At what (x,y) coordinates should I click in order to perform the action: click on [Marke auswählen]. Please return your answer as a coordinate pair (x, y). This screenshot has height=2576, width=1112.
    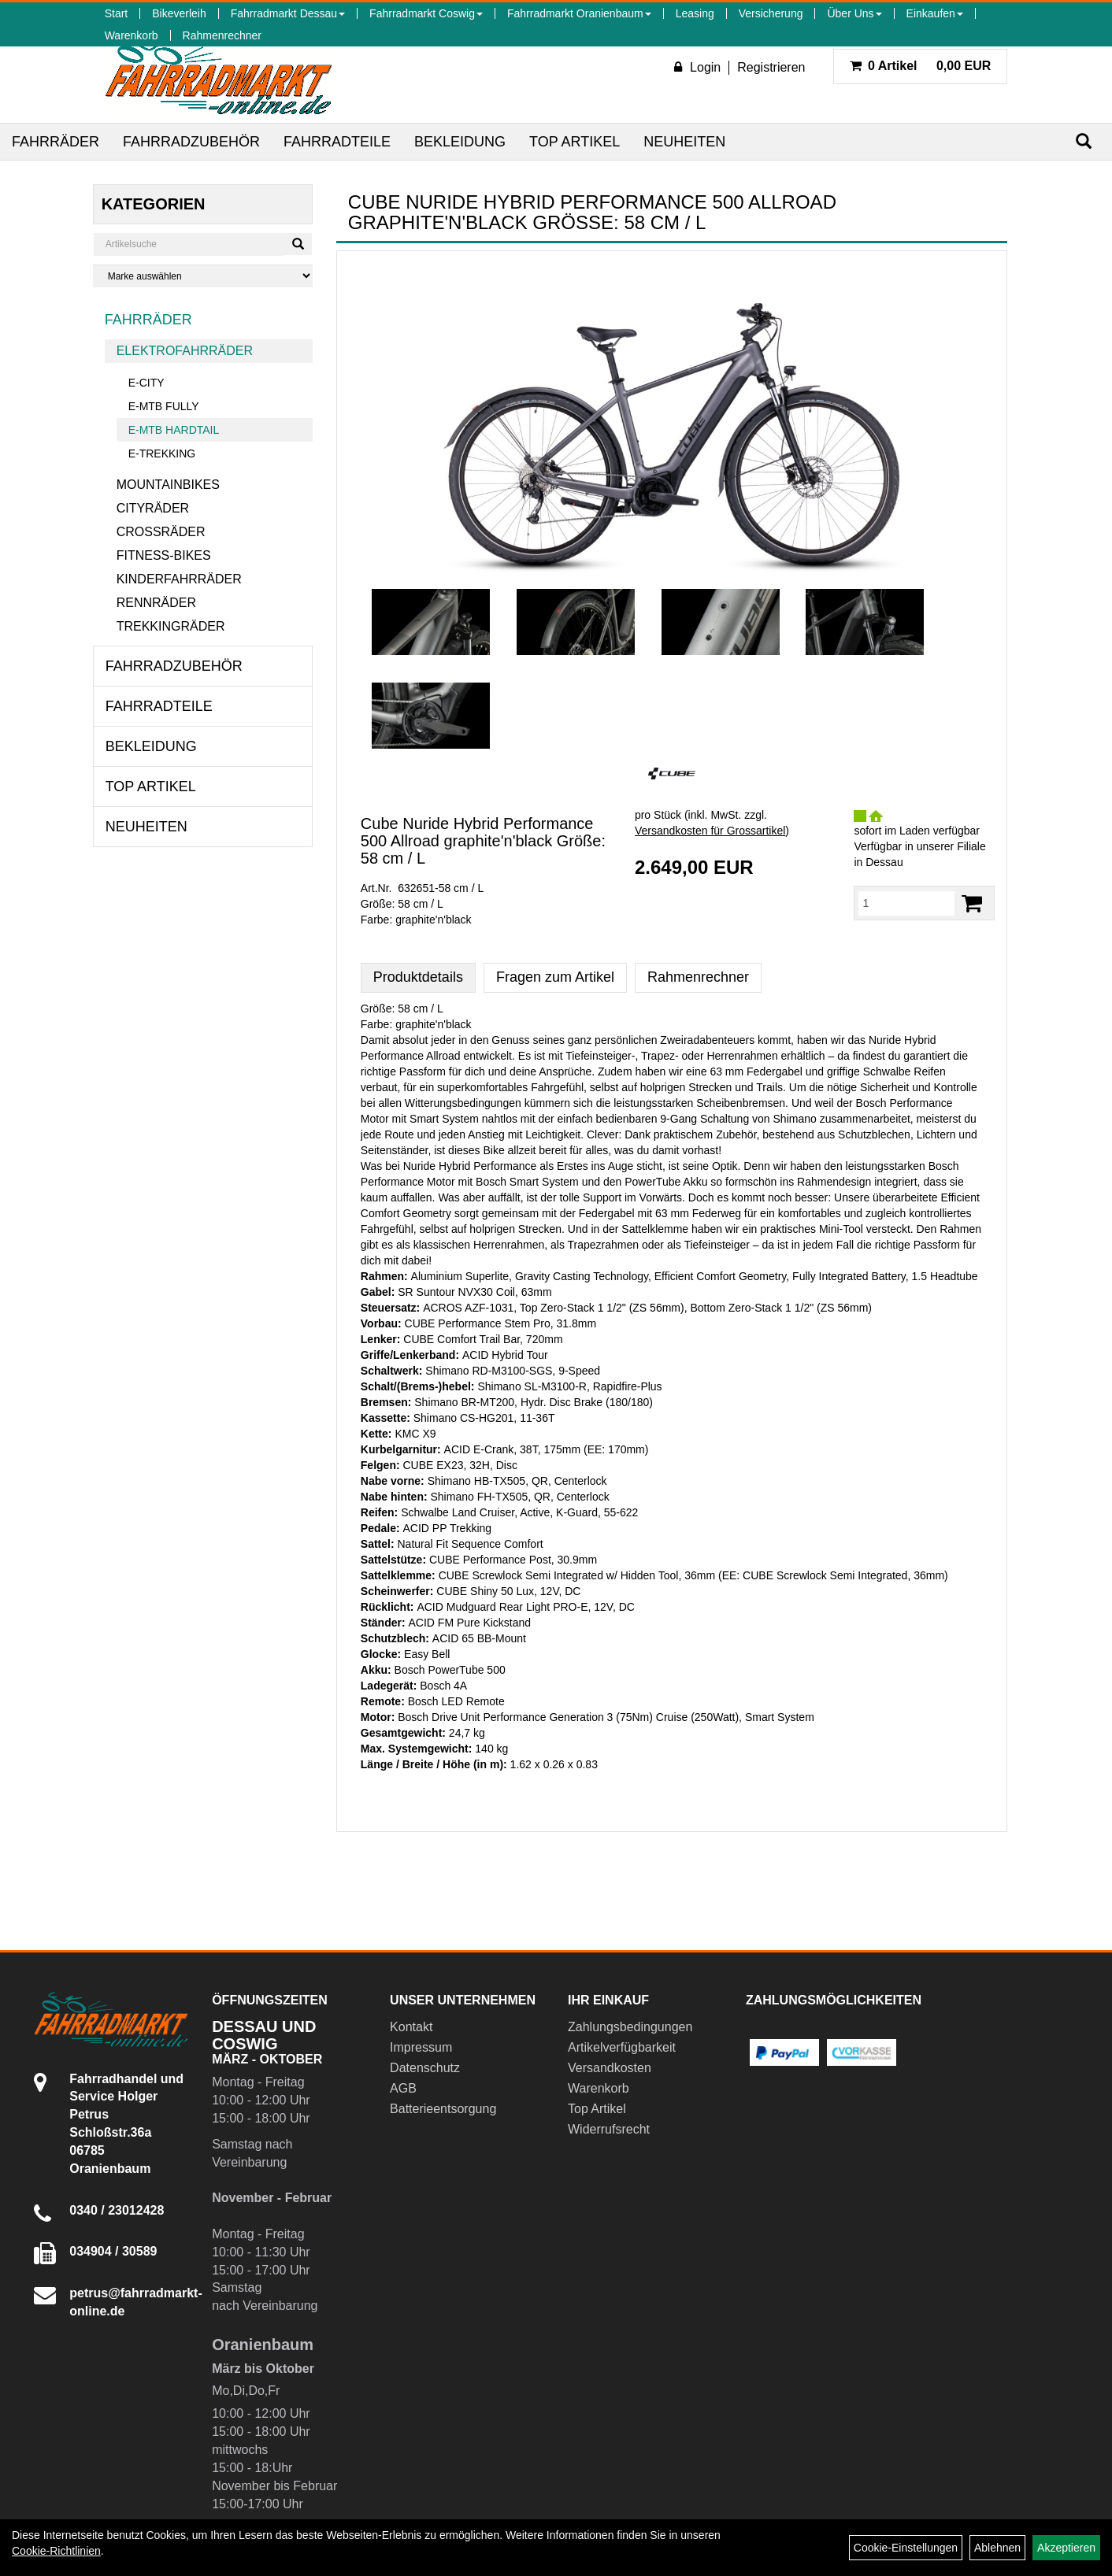
    Looking at the image, I should click on (203, 276).